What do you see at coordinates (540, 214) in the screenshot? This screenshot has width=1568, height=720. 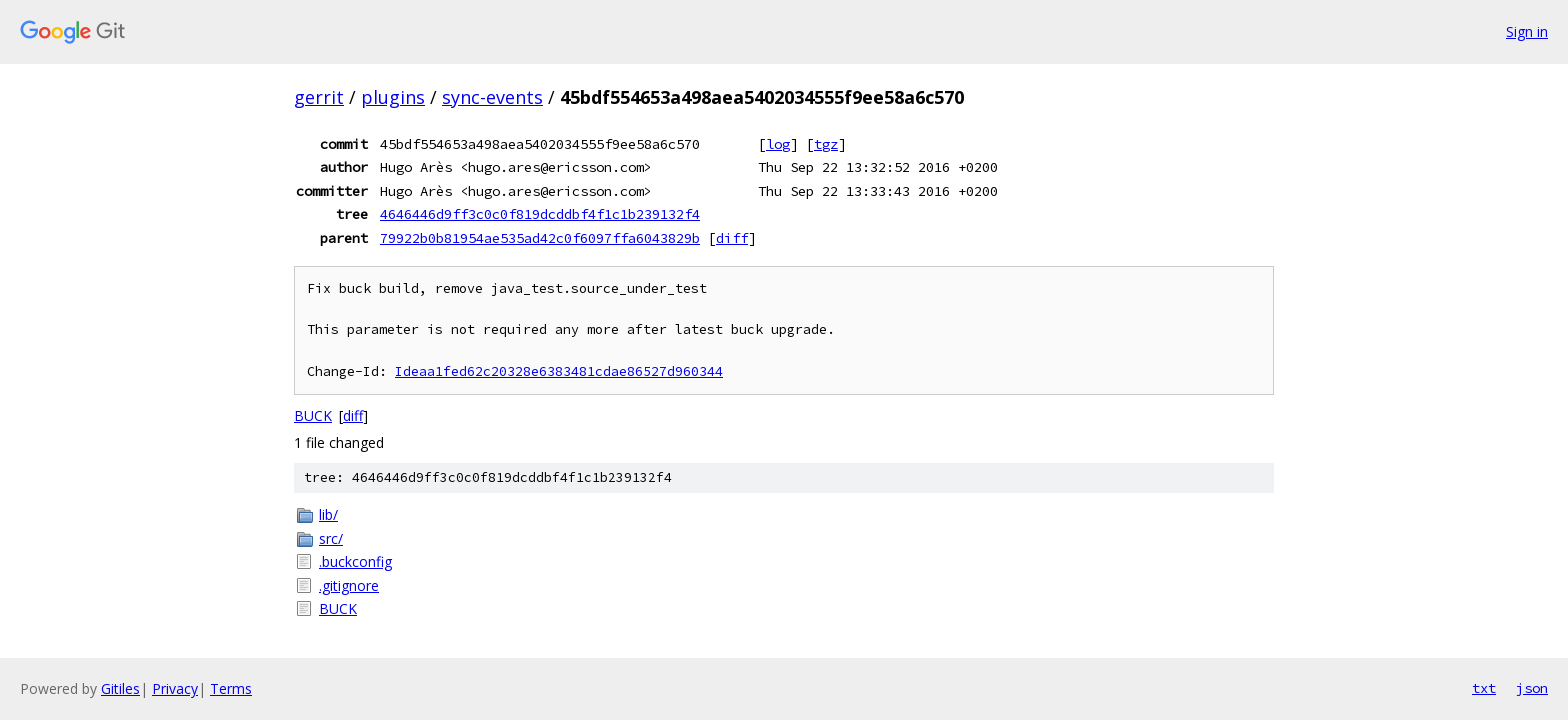 I see `4646446d9ff3c0c0f819dcddbf4f1c1b239132f4` at bounding box center [540, 214].